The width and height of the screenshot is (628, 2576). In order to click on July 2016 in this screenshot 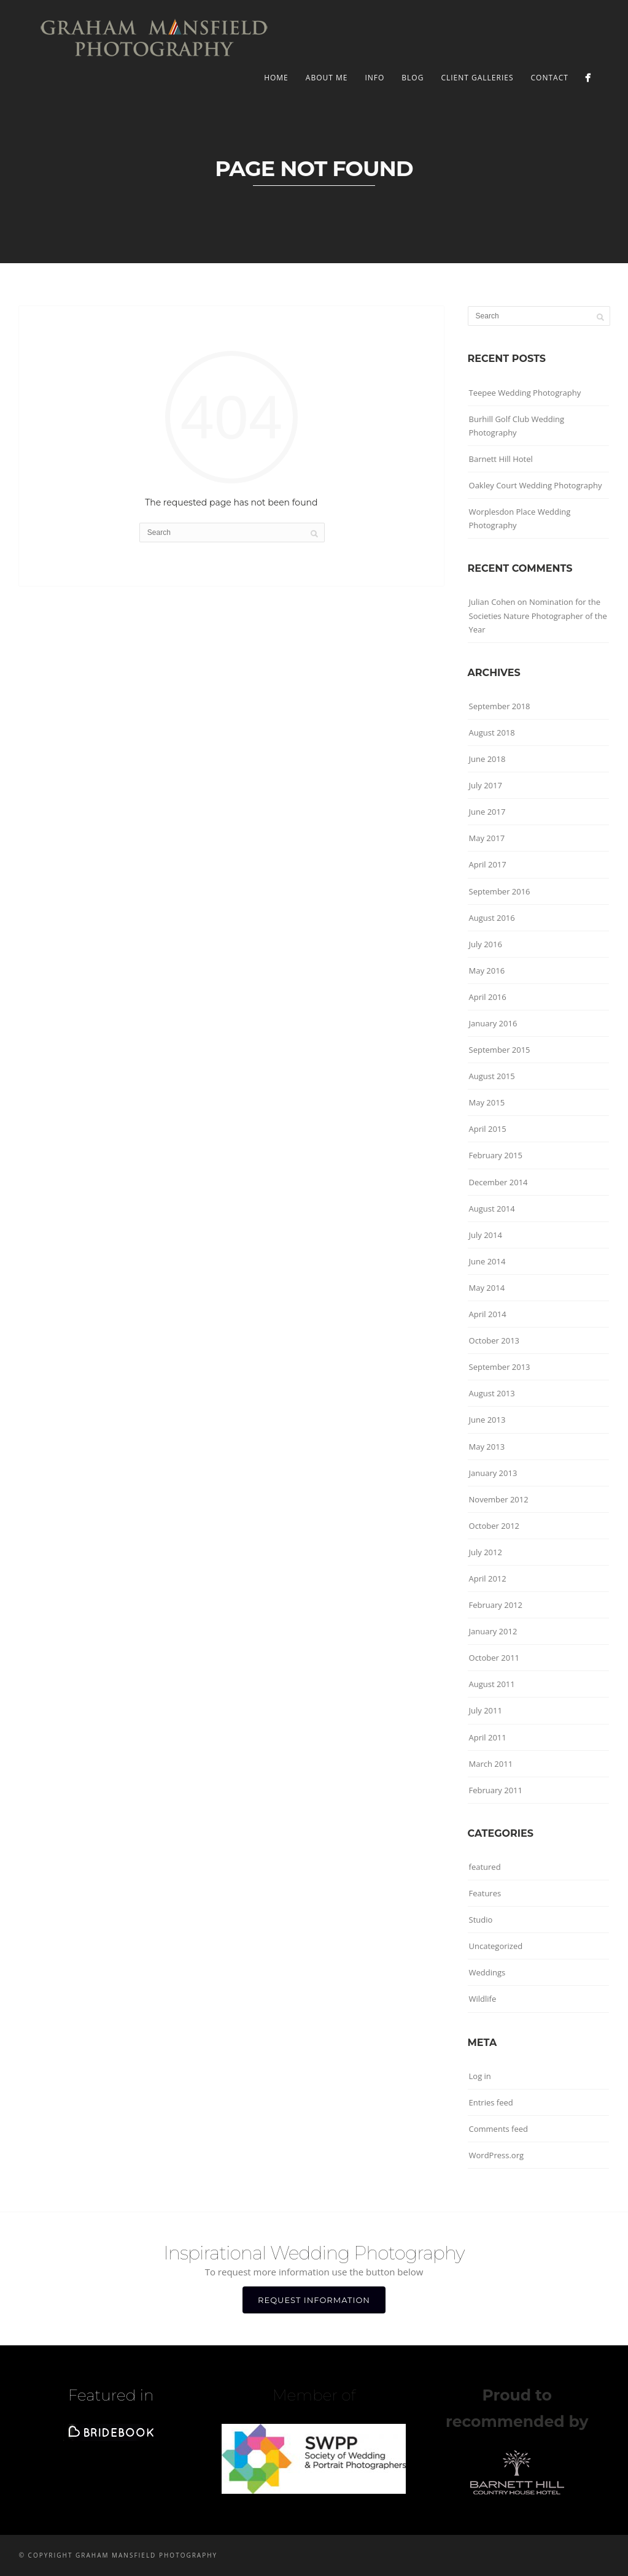, I will do `click(485, 944)`.